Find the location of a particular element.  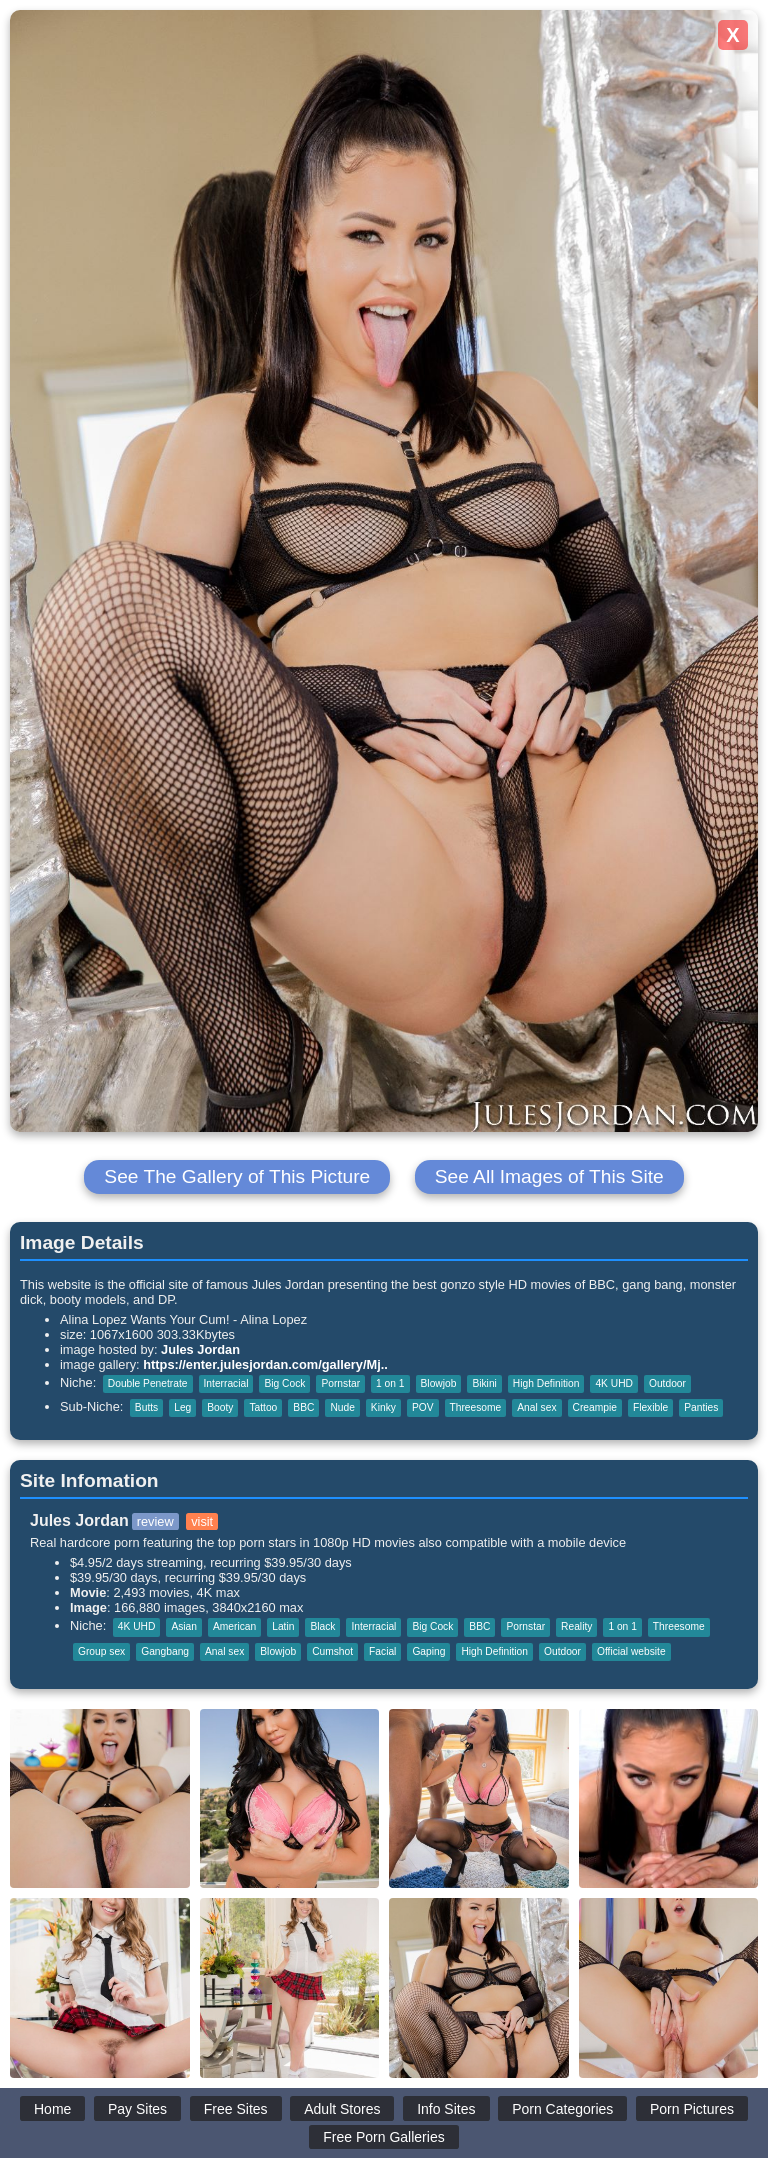

Latin is located at coordinates (283, 1626).